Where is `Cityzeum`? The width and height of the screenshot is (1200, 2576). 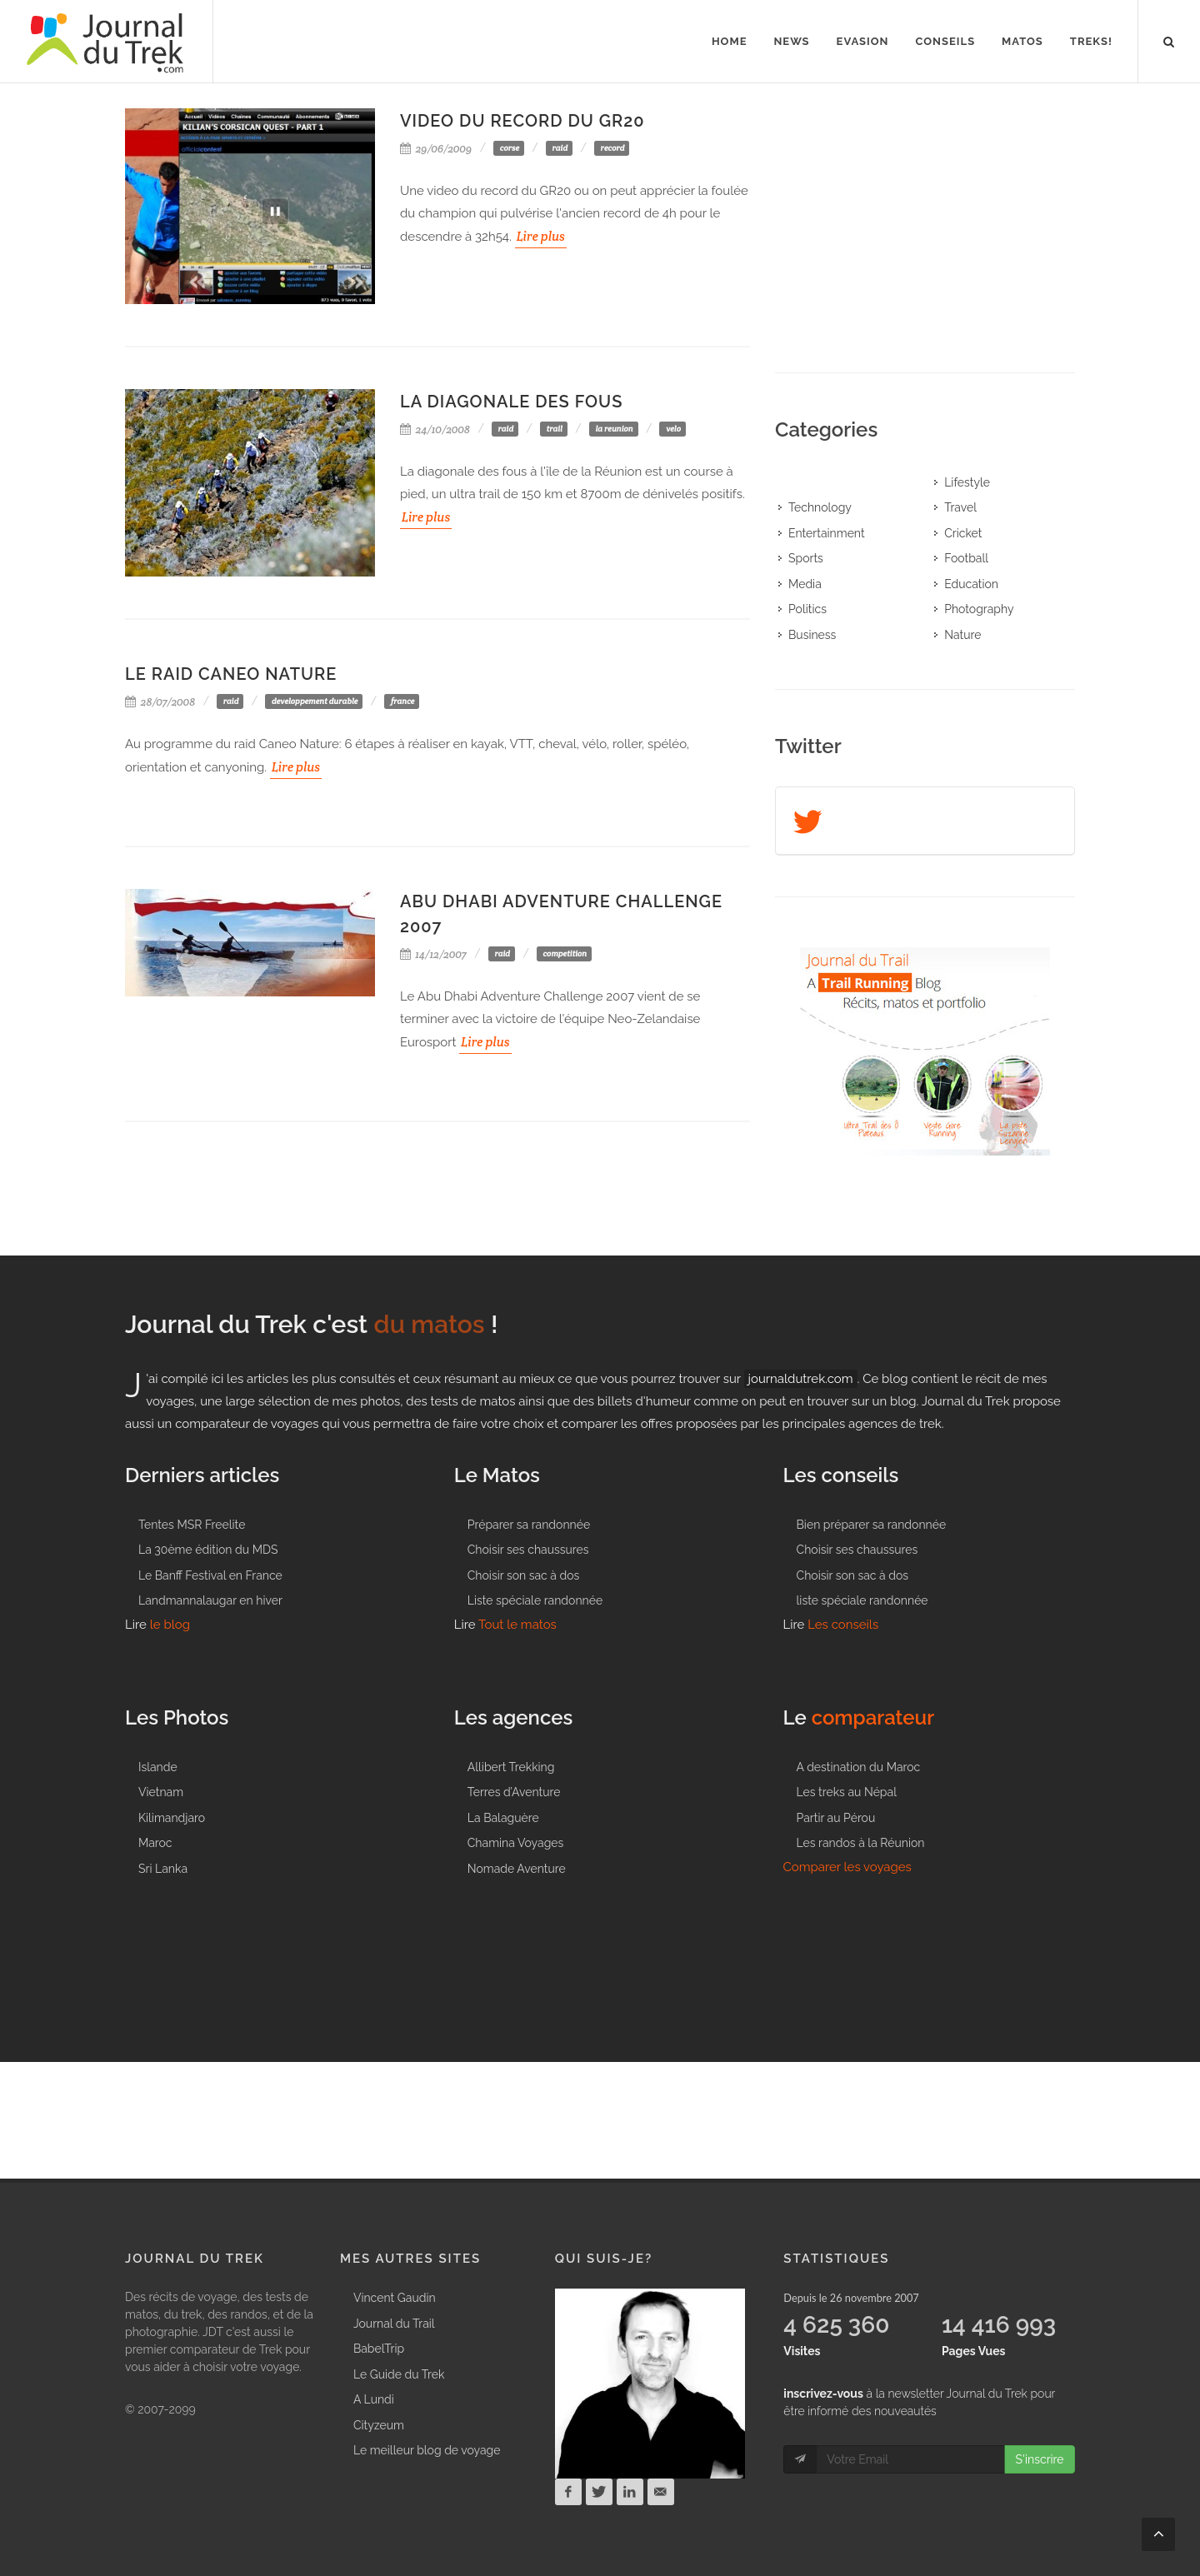
Cityzeum is located at coordinates (378, 2425).